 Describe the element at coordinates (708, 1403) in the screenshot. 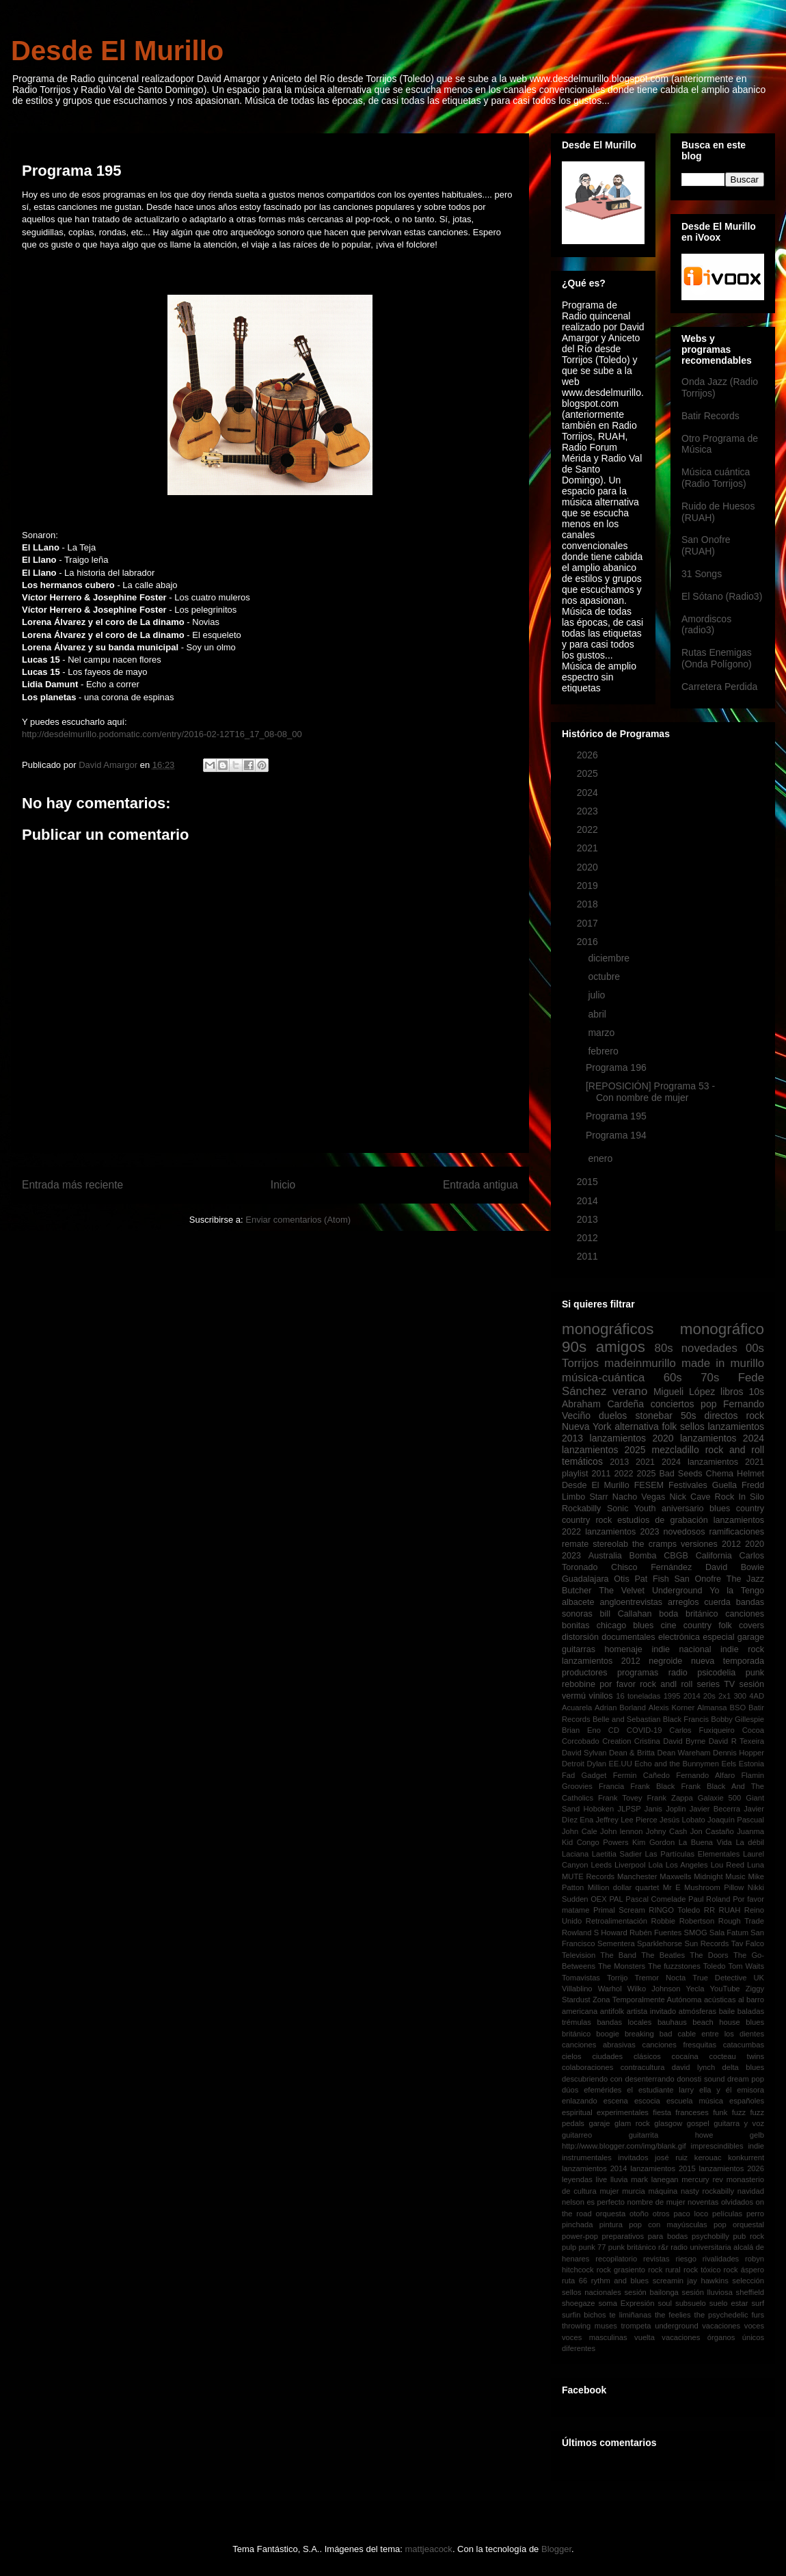

I see `pop` at that location.